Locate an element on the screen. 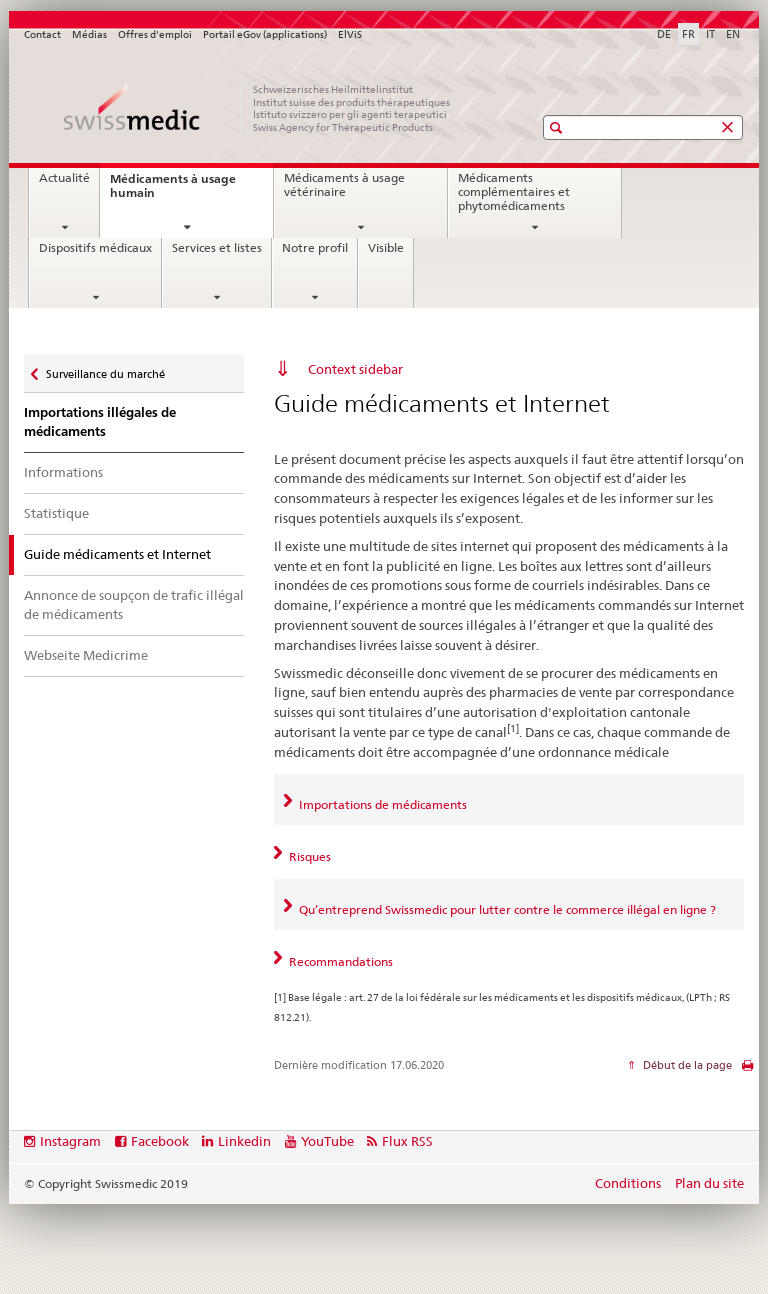 The image size is (768, 1294). IT [italien] is located at coordinates (710, 34).